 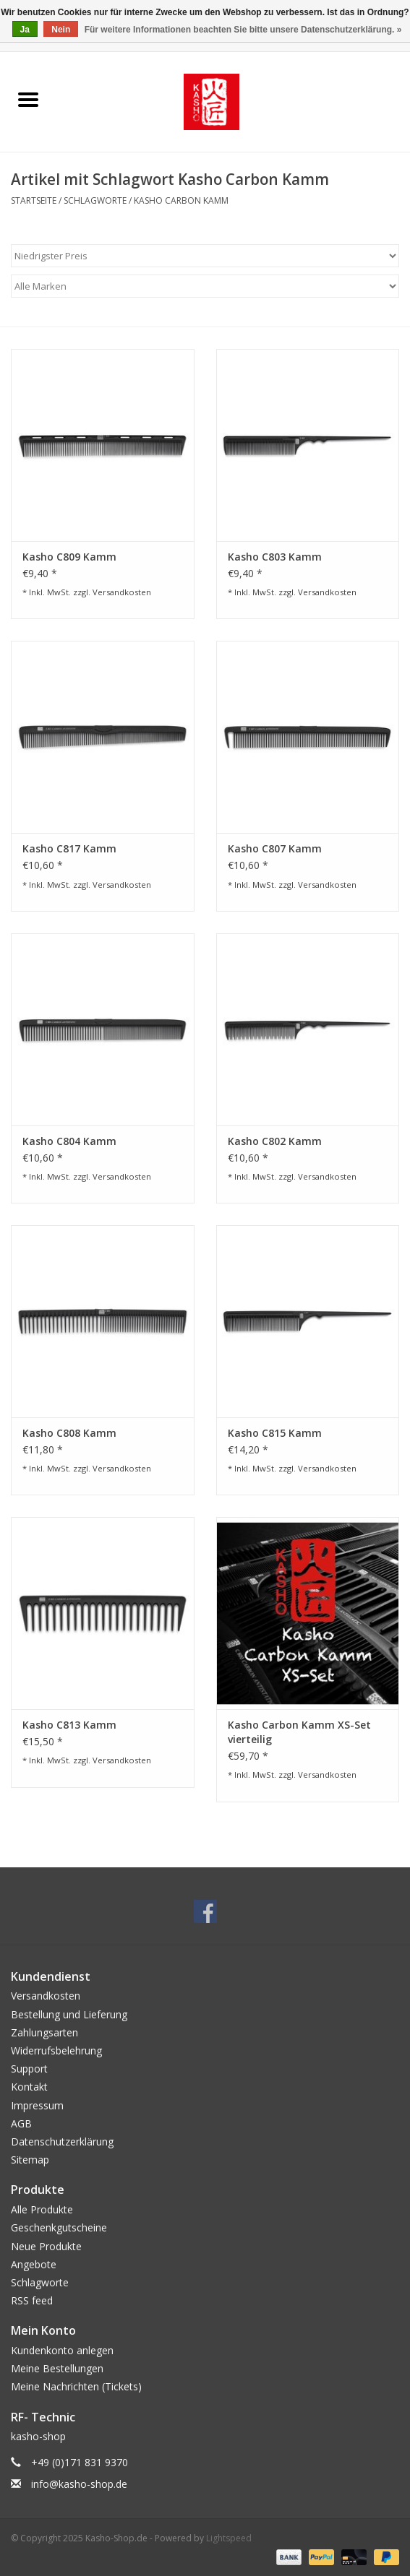 What do you see at coordinates (205, 1911) in the screenshot?
I see `[Facebook Kasho-Shop.de]` at bounding box center [205, 1911].